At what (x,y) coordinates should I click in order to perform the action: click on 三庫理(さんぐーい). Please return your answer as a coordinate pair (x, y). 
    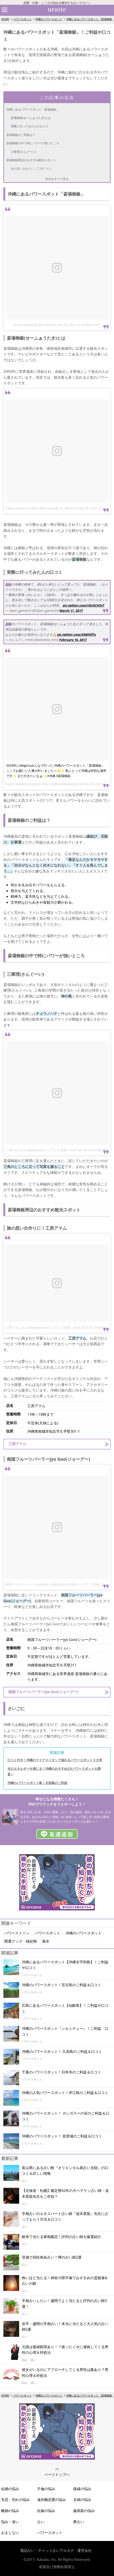
    Looking at the image, I should click on (23, 152).